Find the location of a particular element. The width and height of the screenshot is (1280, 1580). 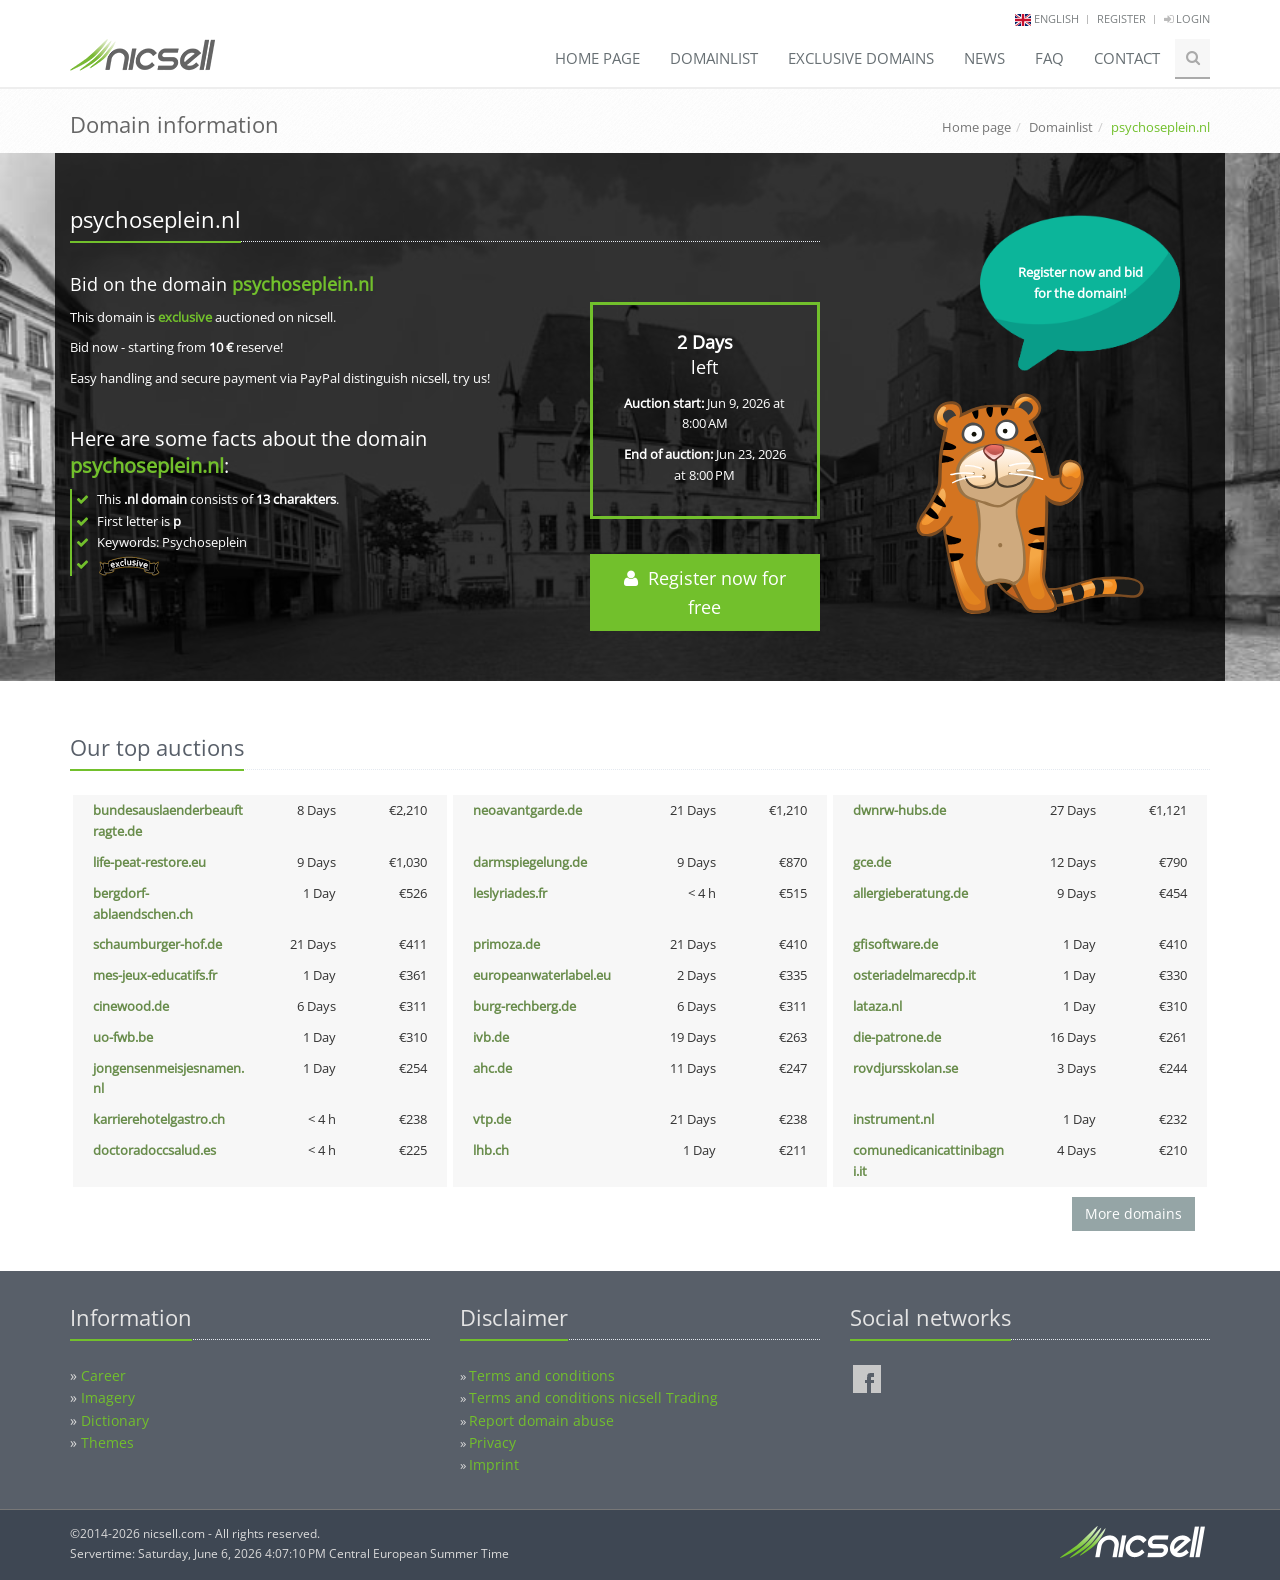

exclusive is located at coordinates (185, 317).